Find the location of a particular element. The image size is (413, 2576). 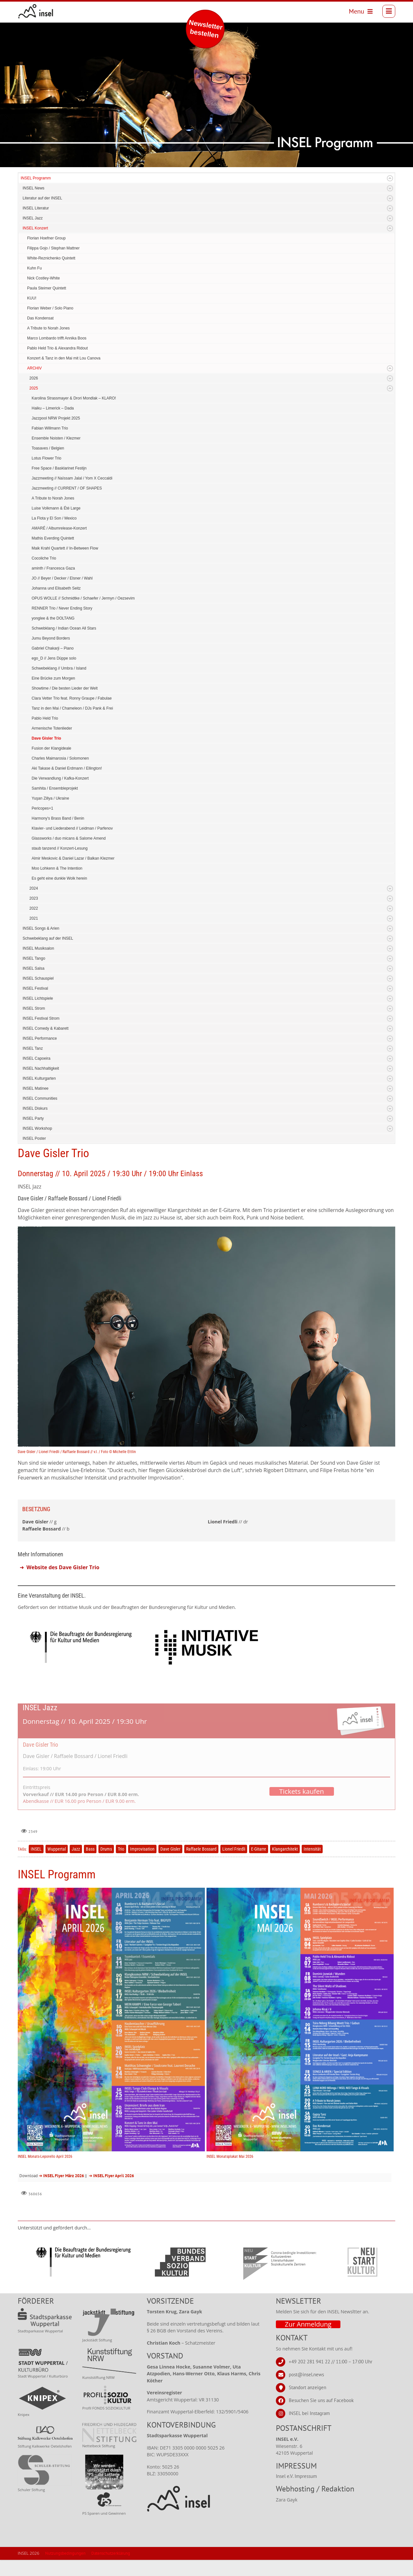

INSEL Comedy & Kabarett is located at coordinates (45, 1028).